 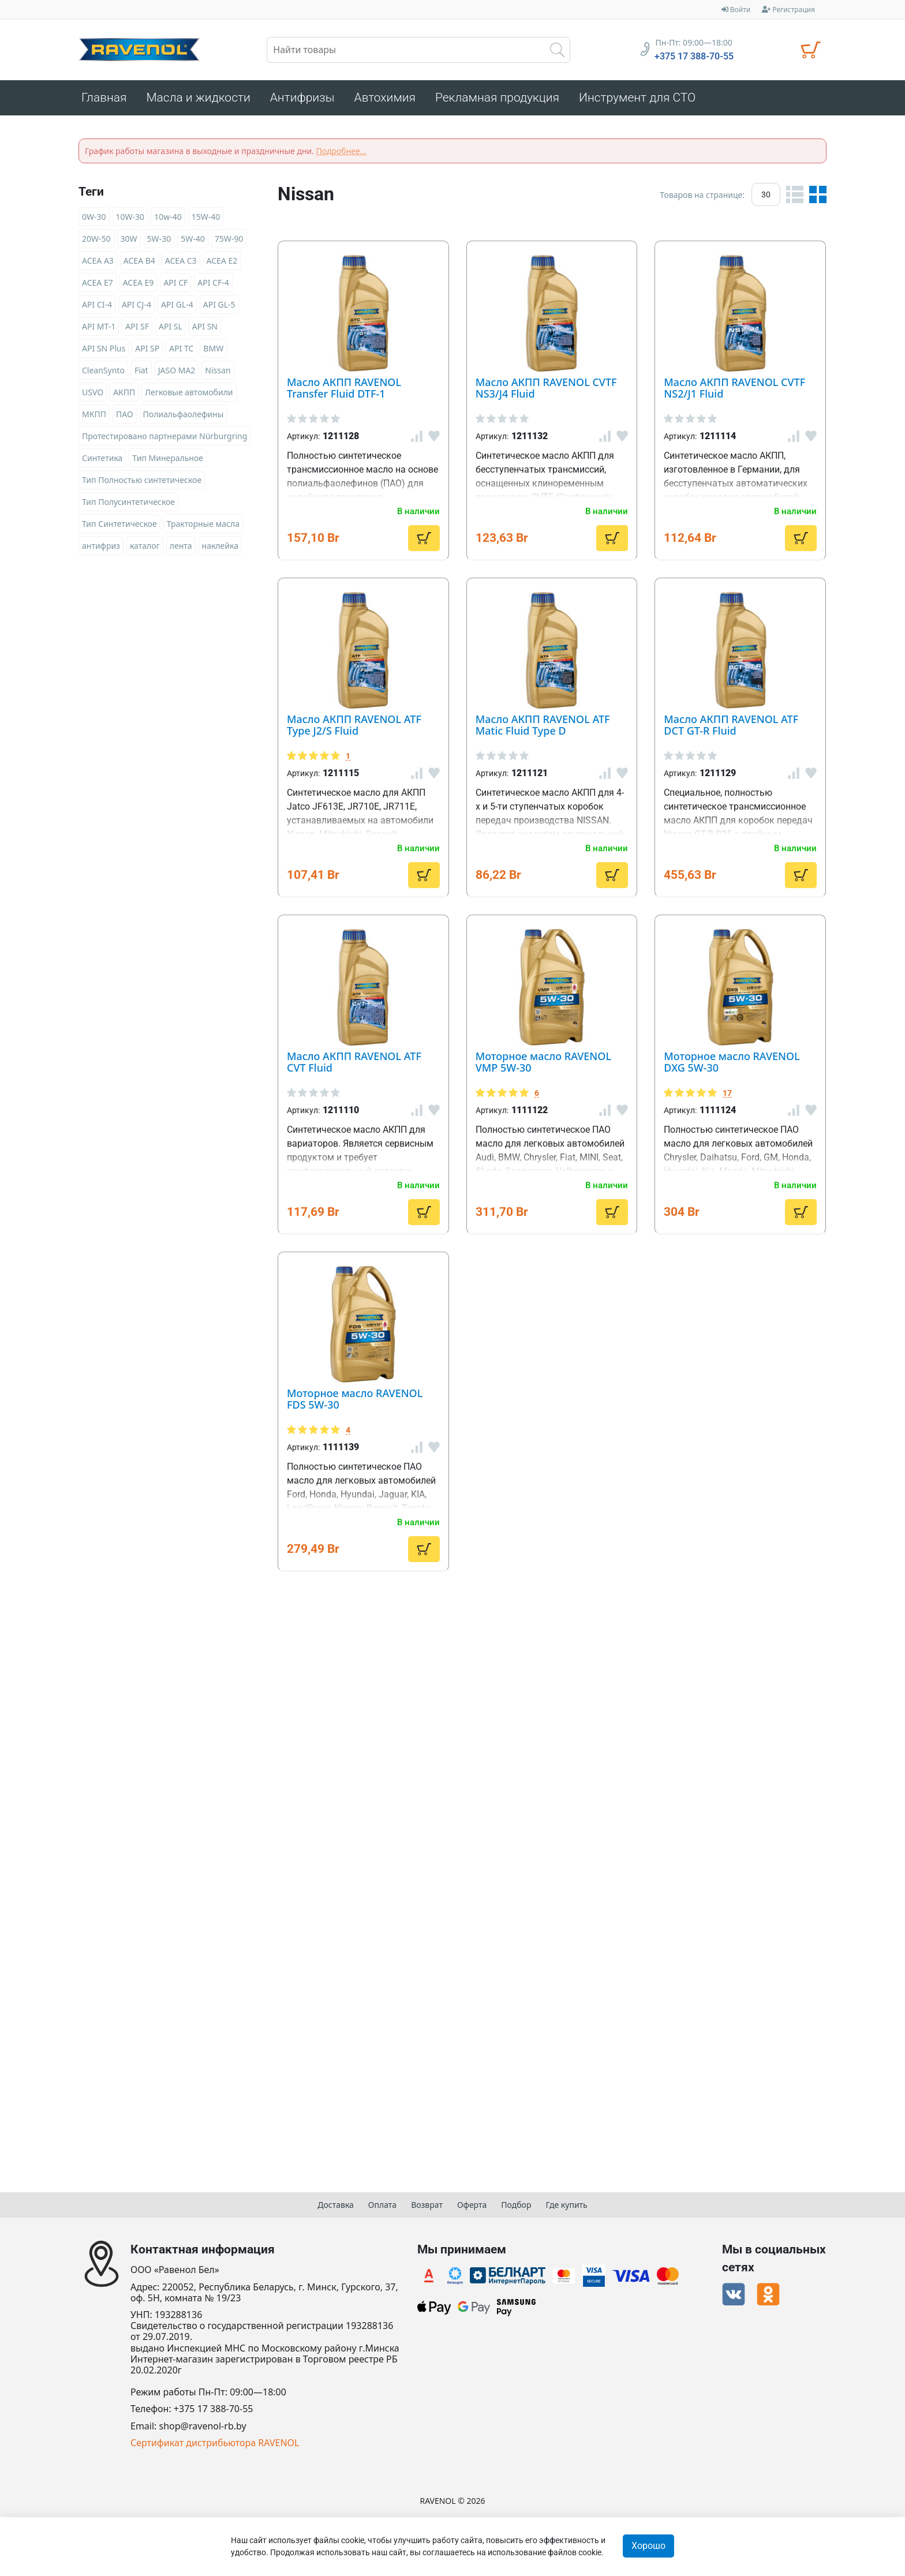 I want to click on BMW, so click(x=213, y=351).